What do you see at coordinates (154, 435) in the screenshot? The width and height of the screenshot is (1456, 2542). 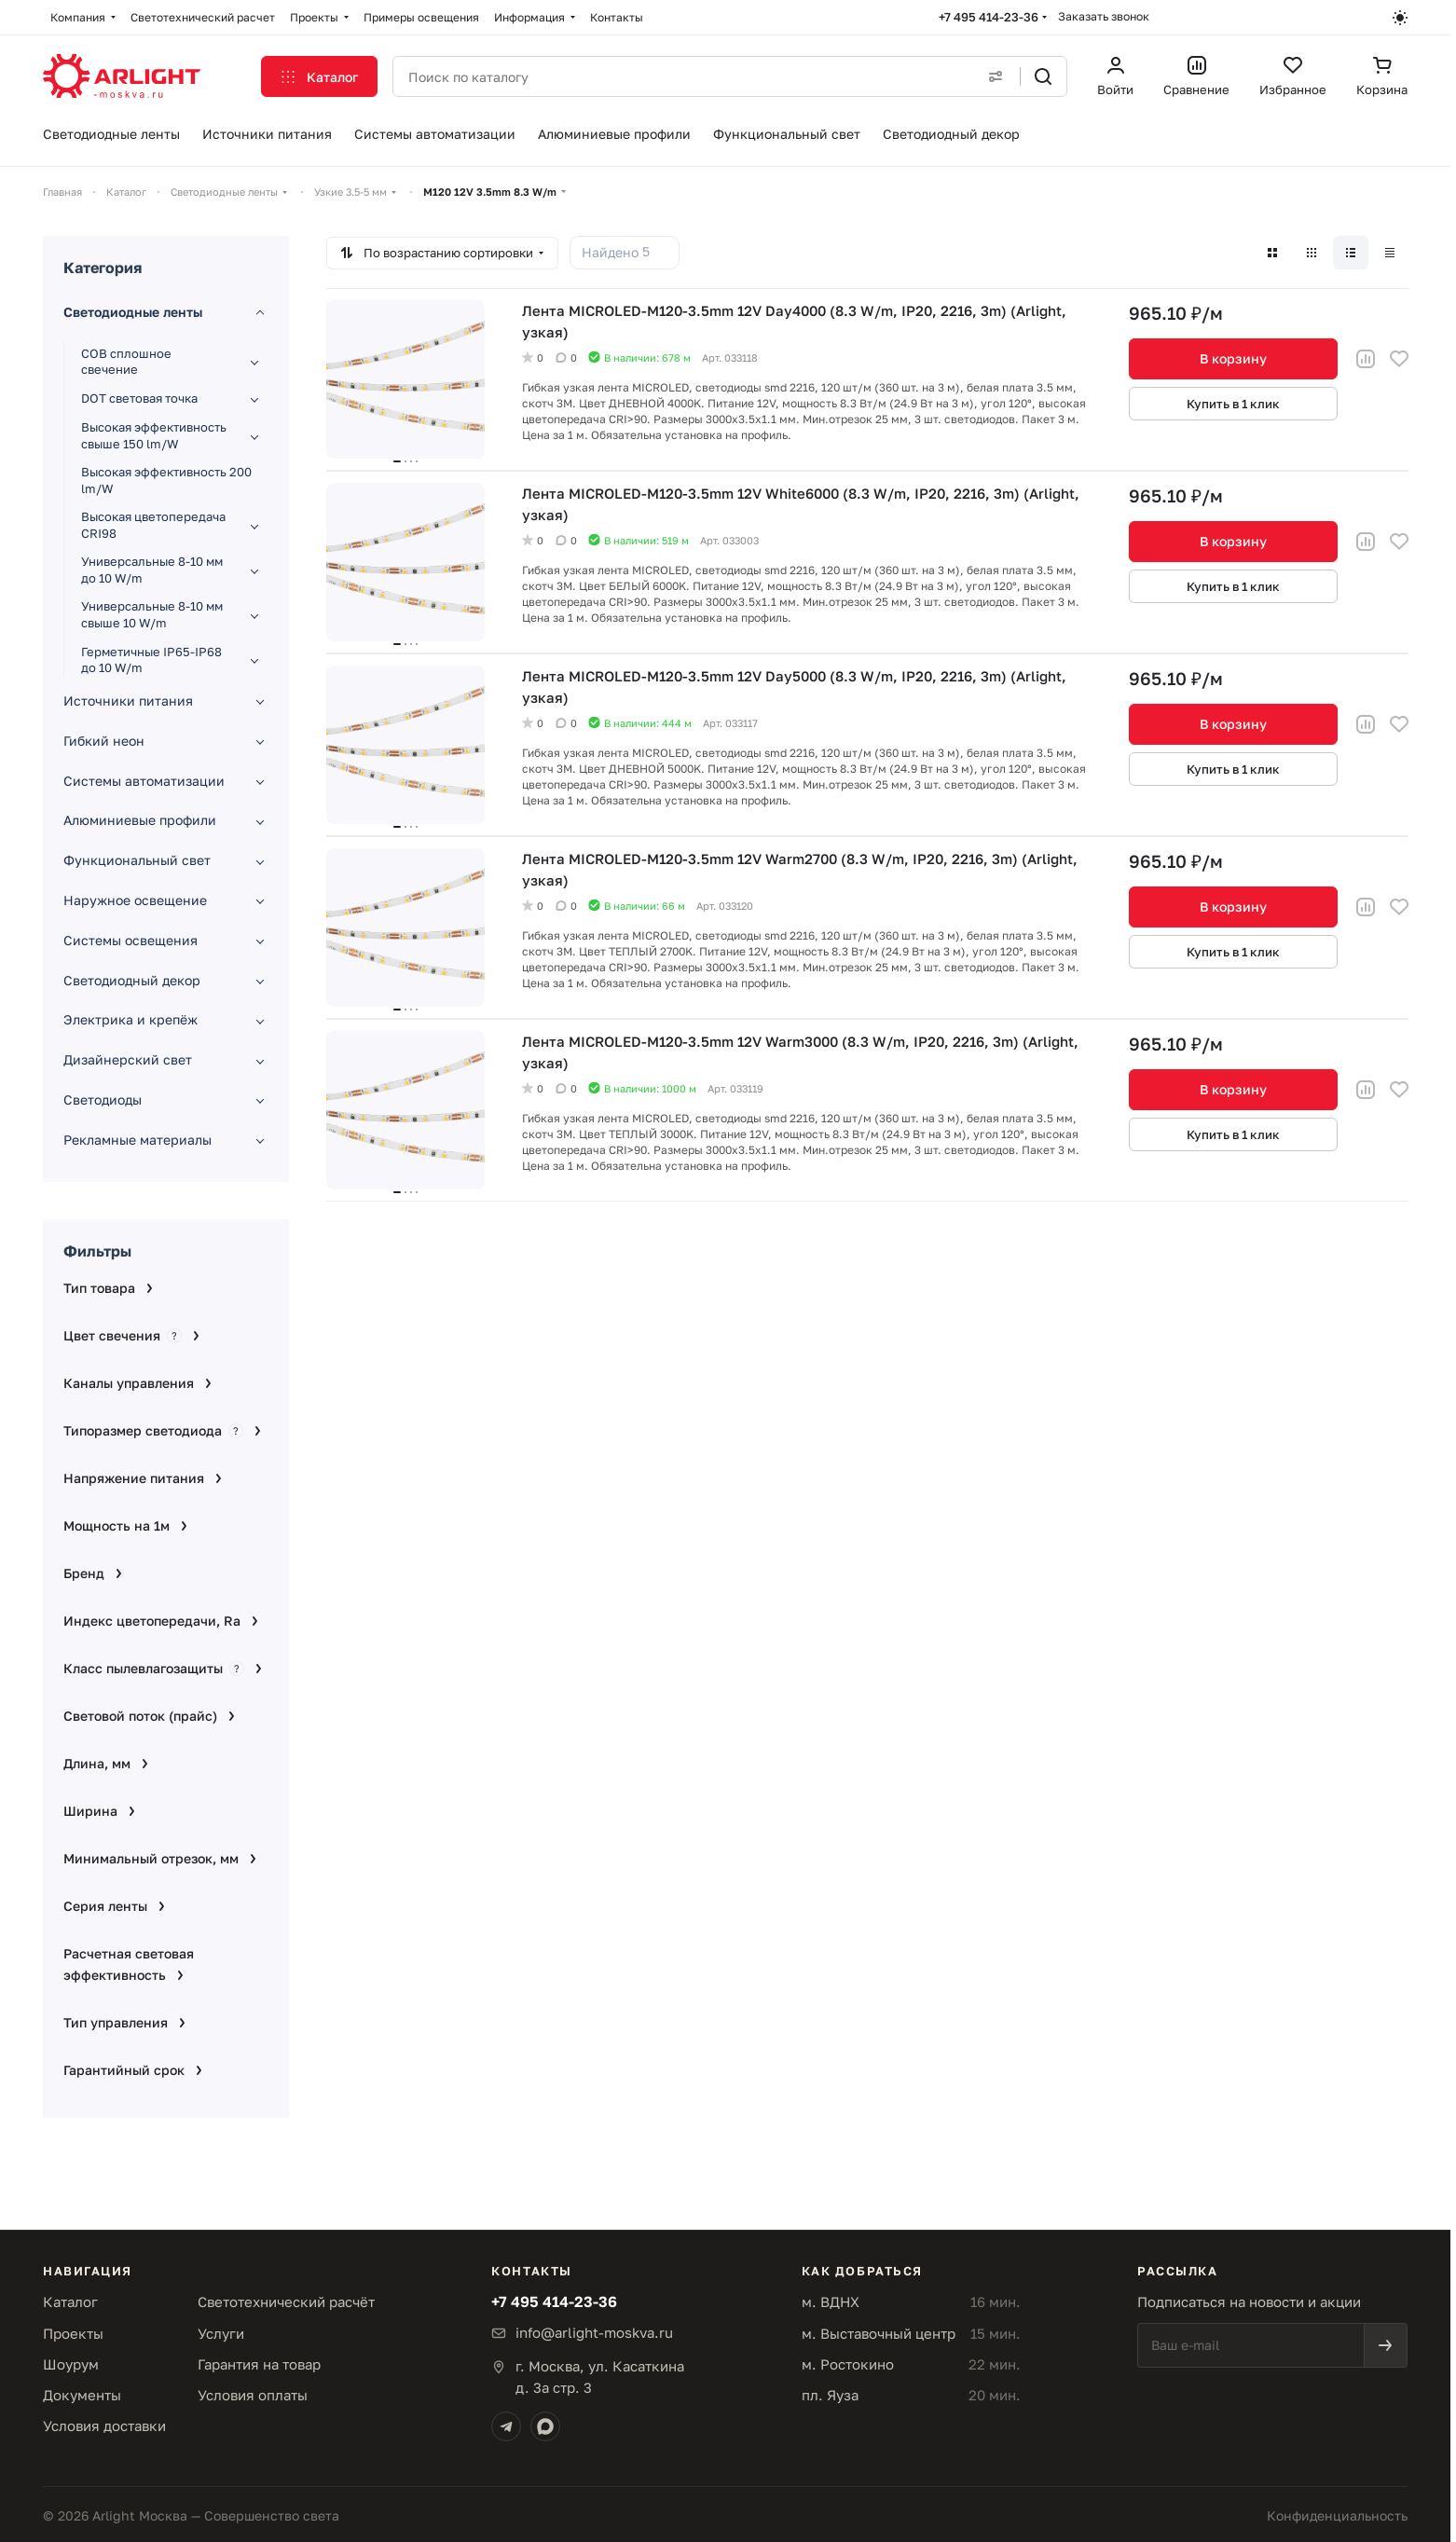 I see `Высокая эффективность свыше 150 lm/W` at bounding box center [154, 435].